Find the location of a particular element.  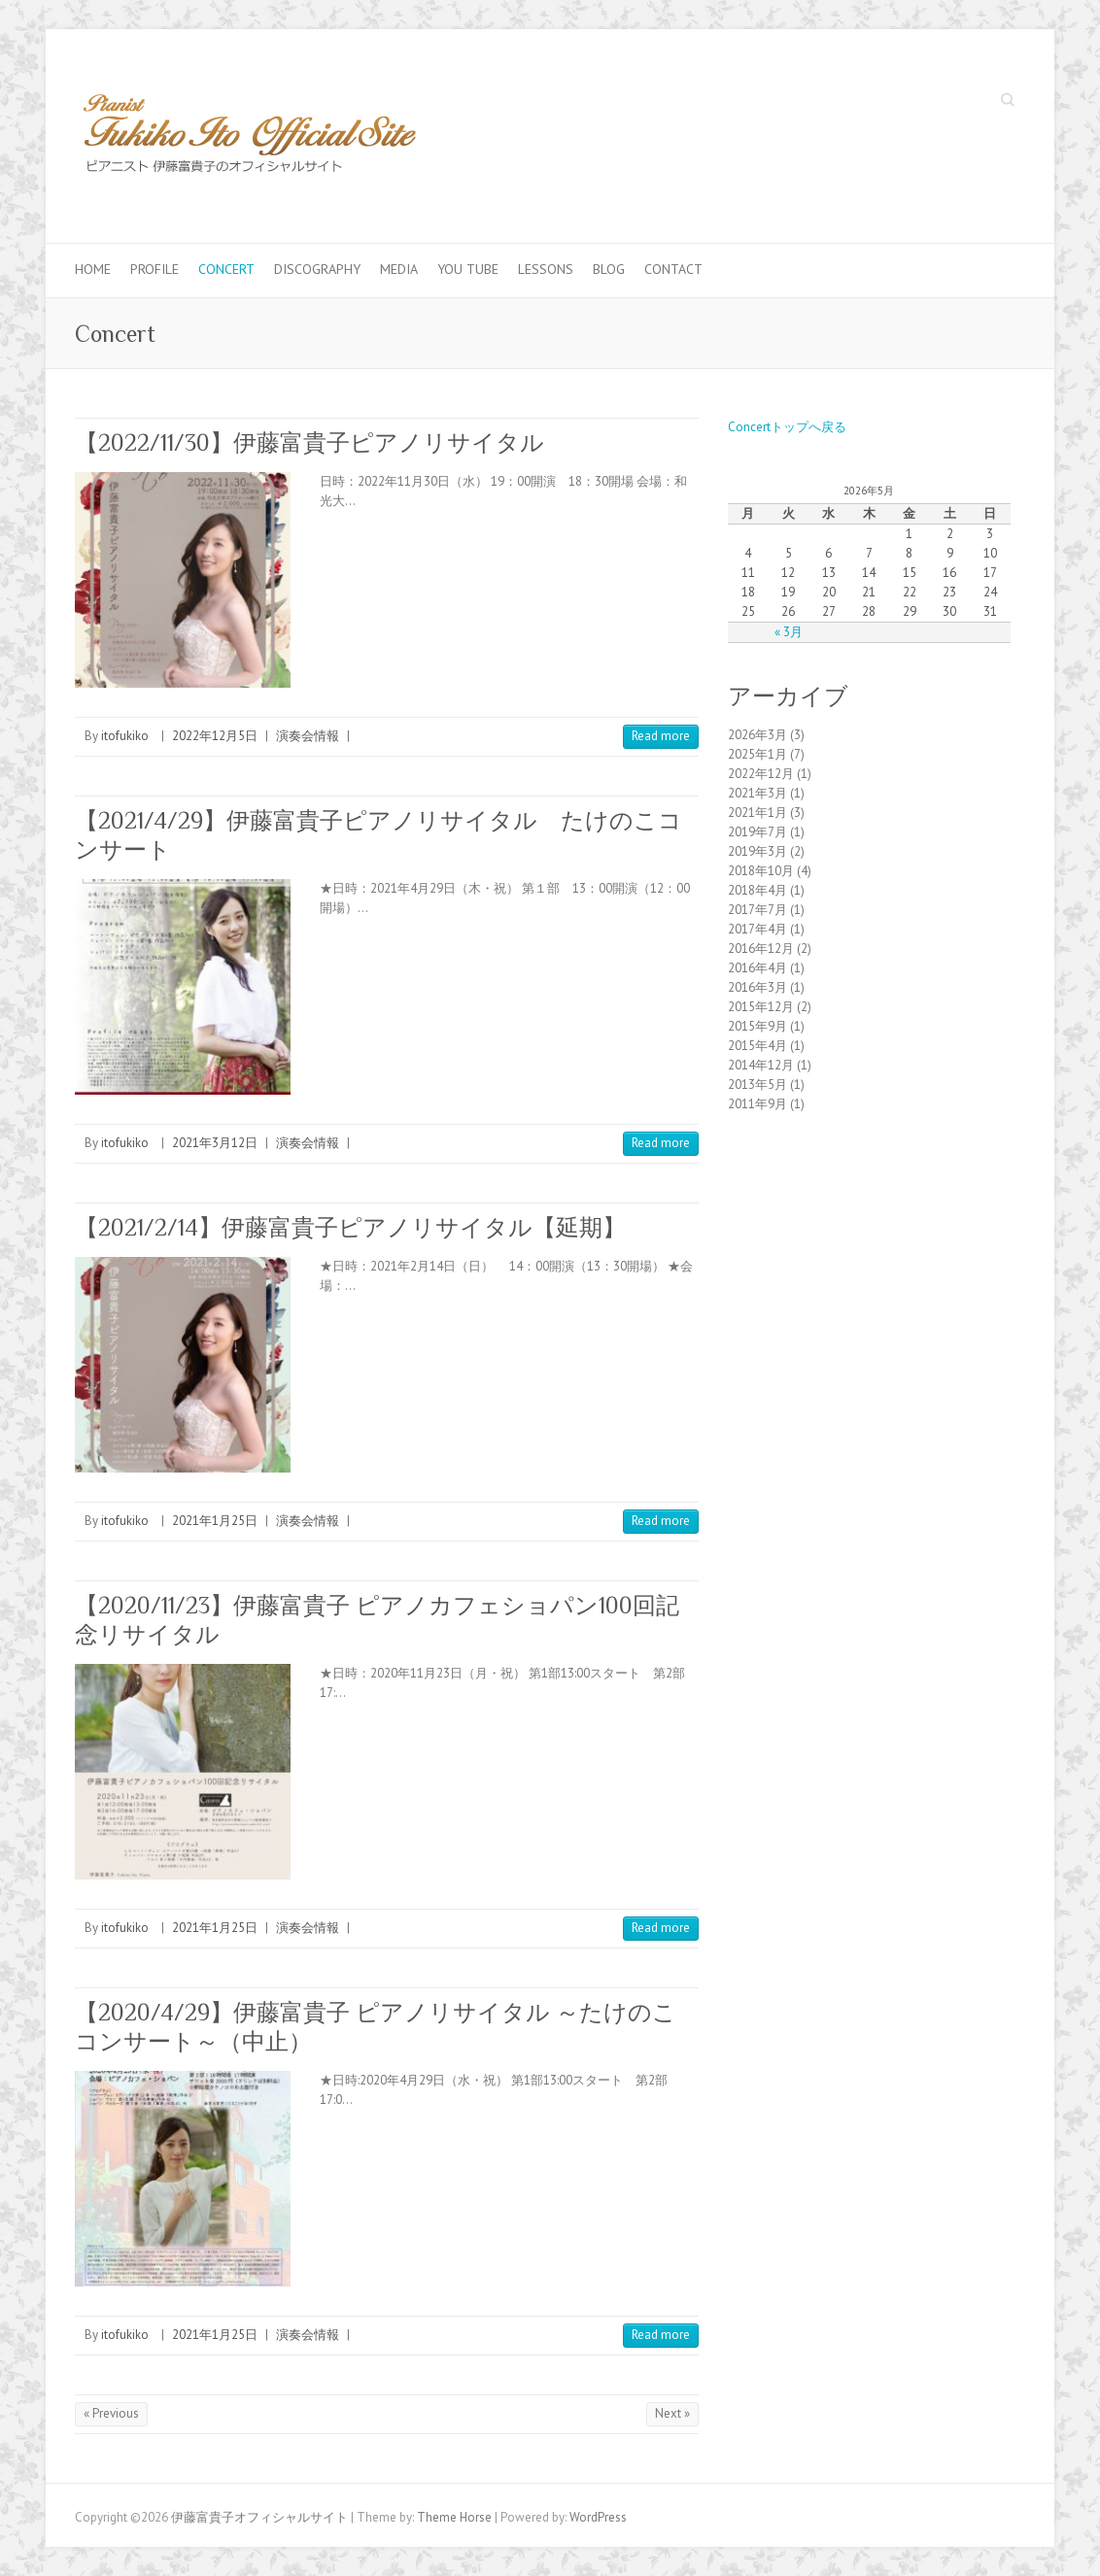

2016年4月 is located at coordinates (757, 968).